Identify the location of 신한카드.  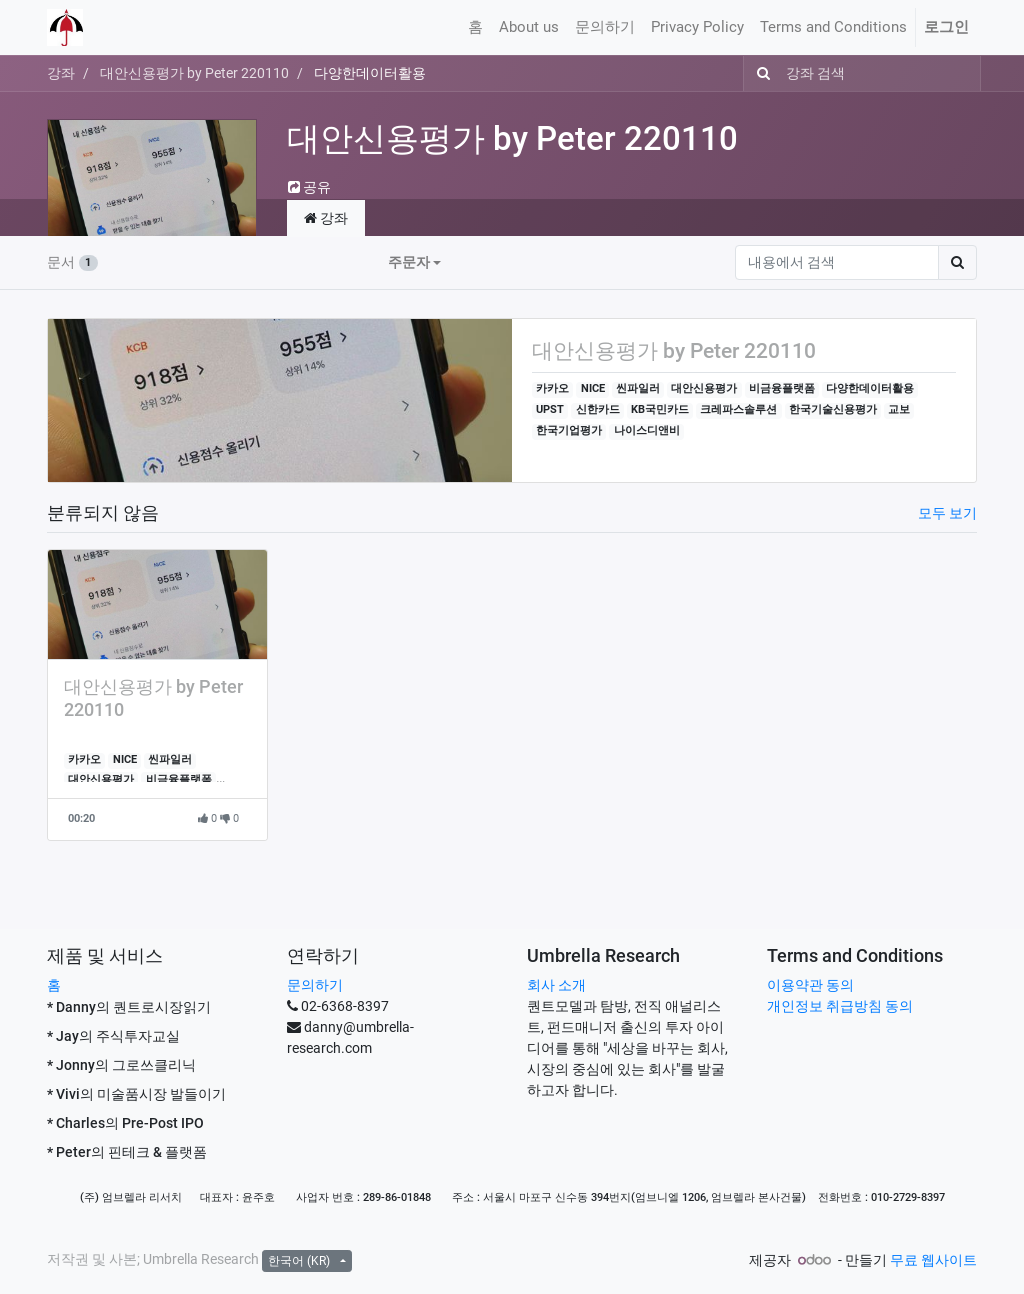
(598, 409).